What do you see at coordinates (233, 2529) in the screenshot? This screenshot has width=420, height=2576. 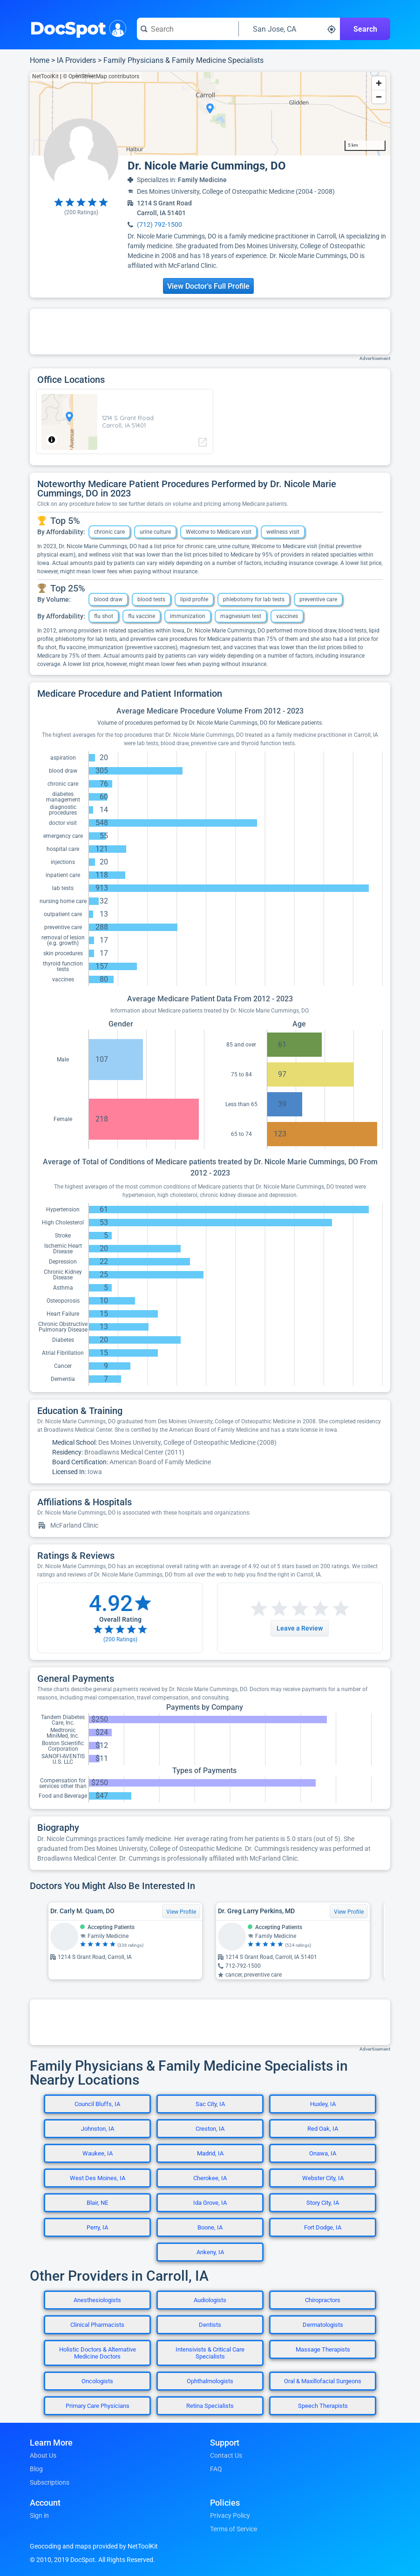 I see `Terms of Service` at bounding box center [233, 2529].